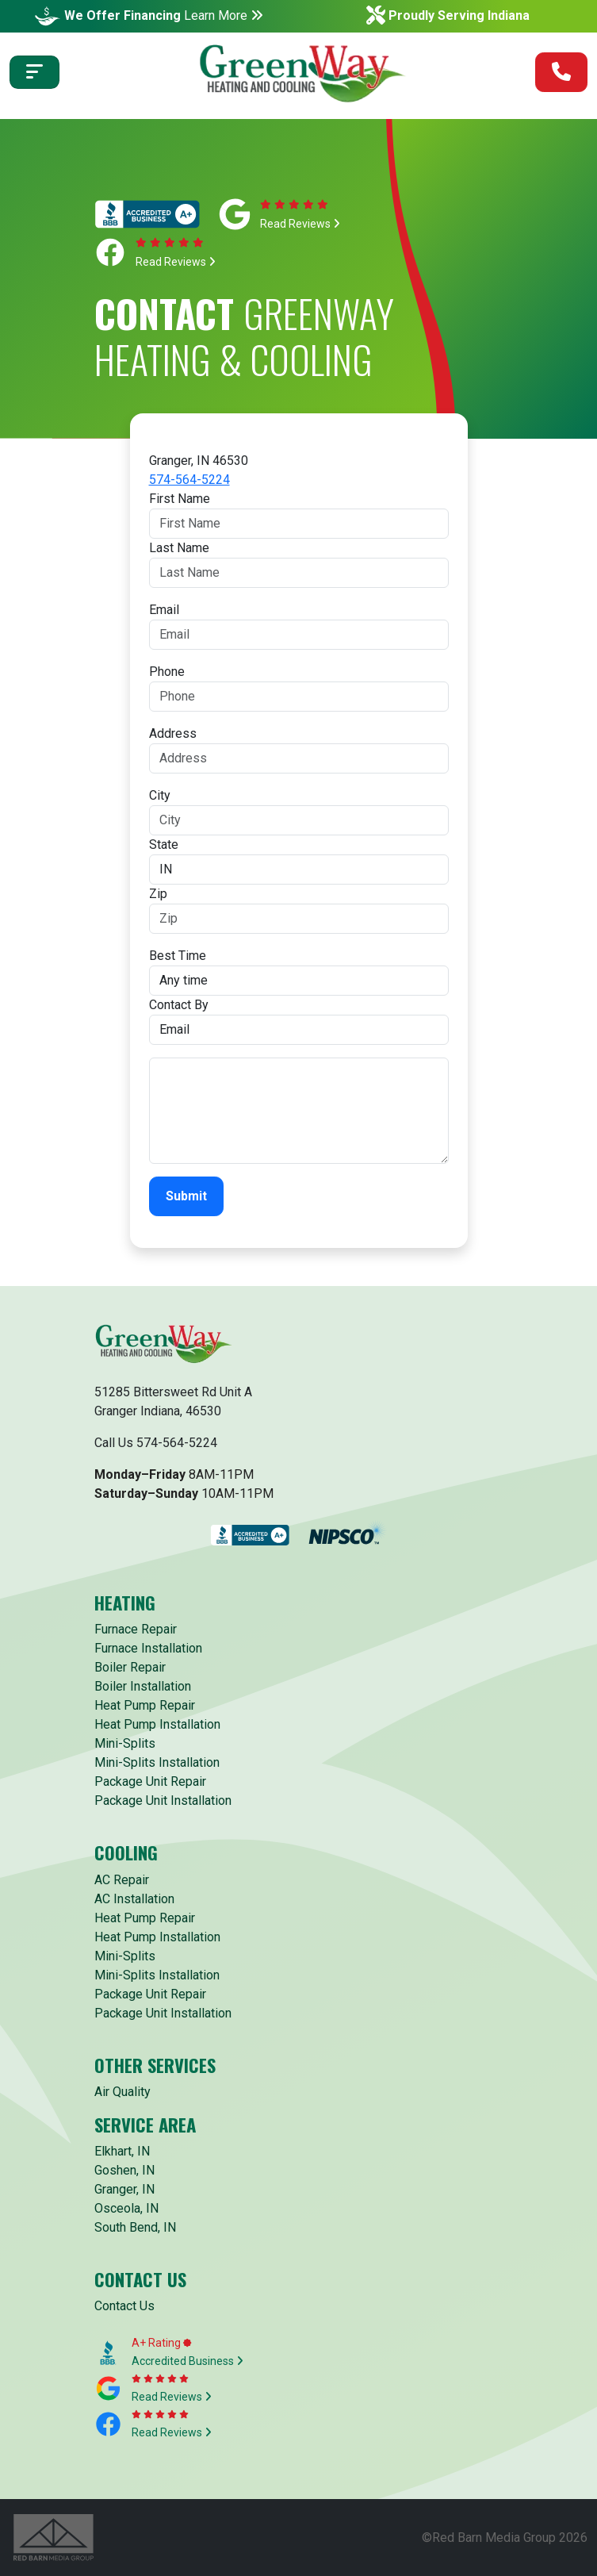  I want to click on Best Time, so click(177, 955).